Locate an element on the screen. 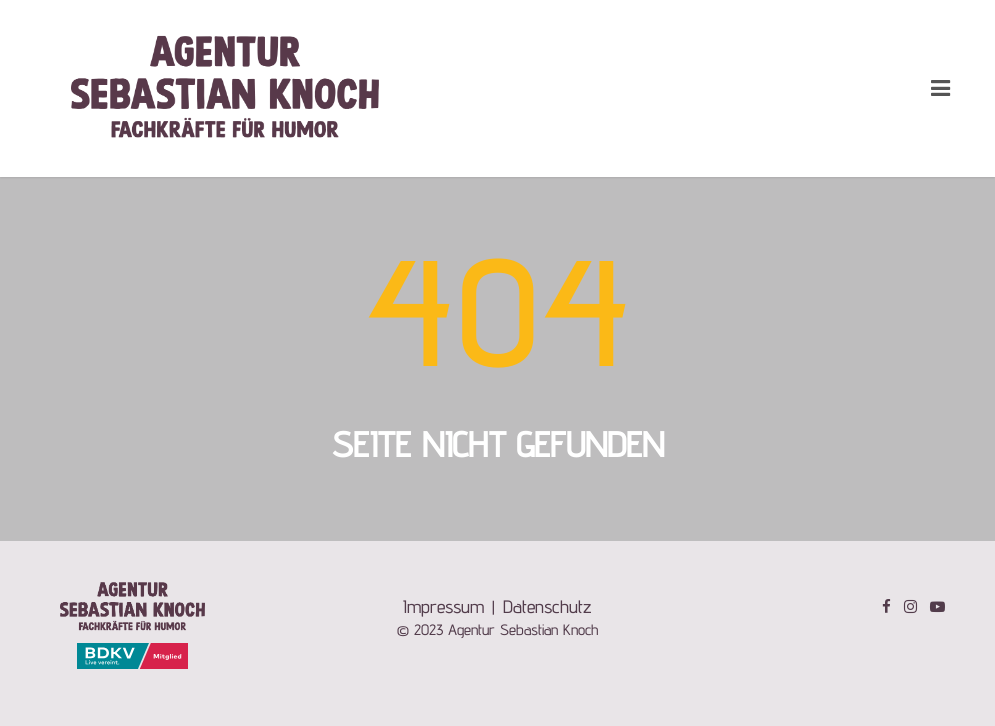  Datenschutz is located at coordinates (547, 606).